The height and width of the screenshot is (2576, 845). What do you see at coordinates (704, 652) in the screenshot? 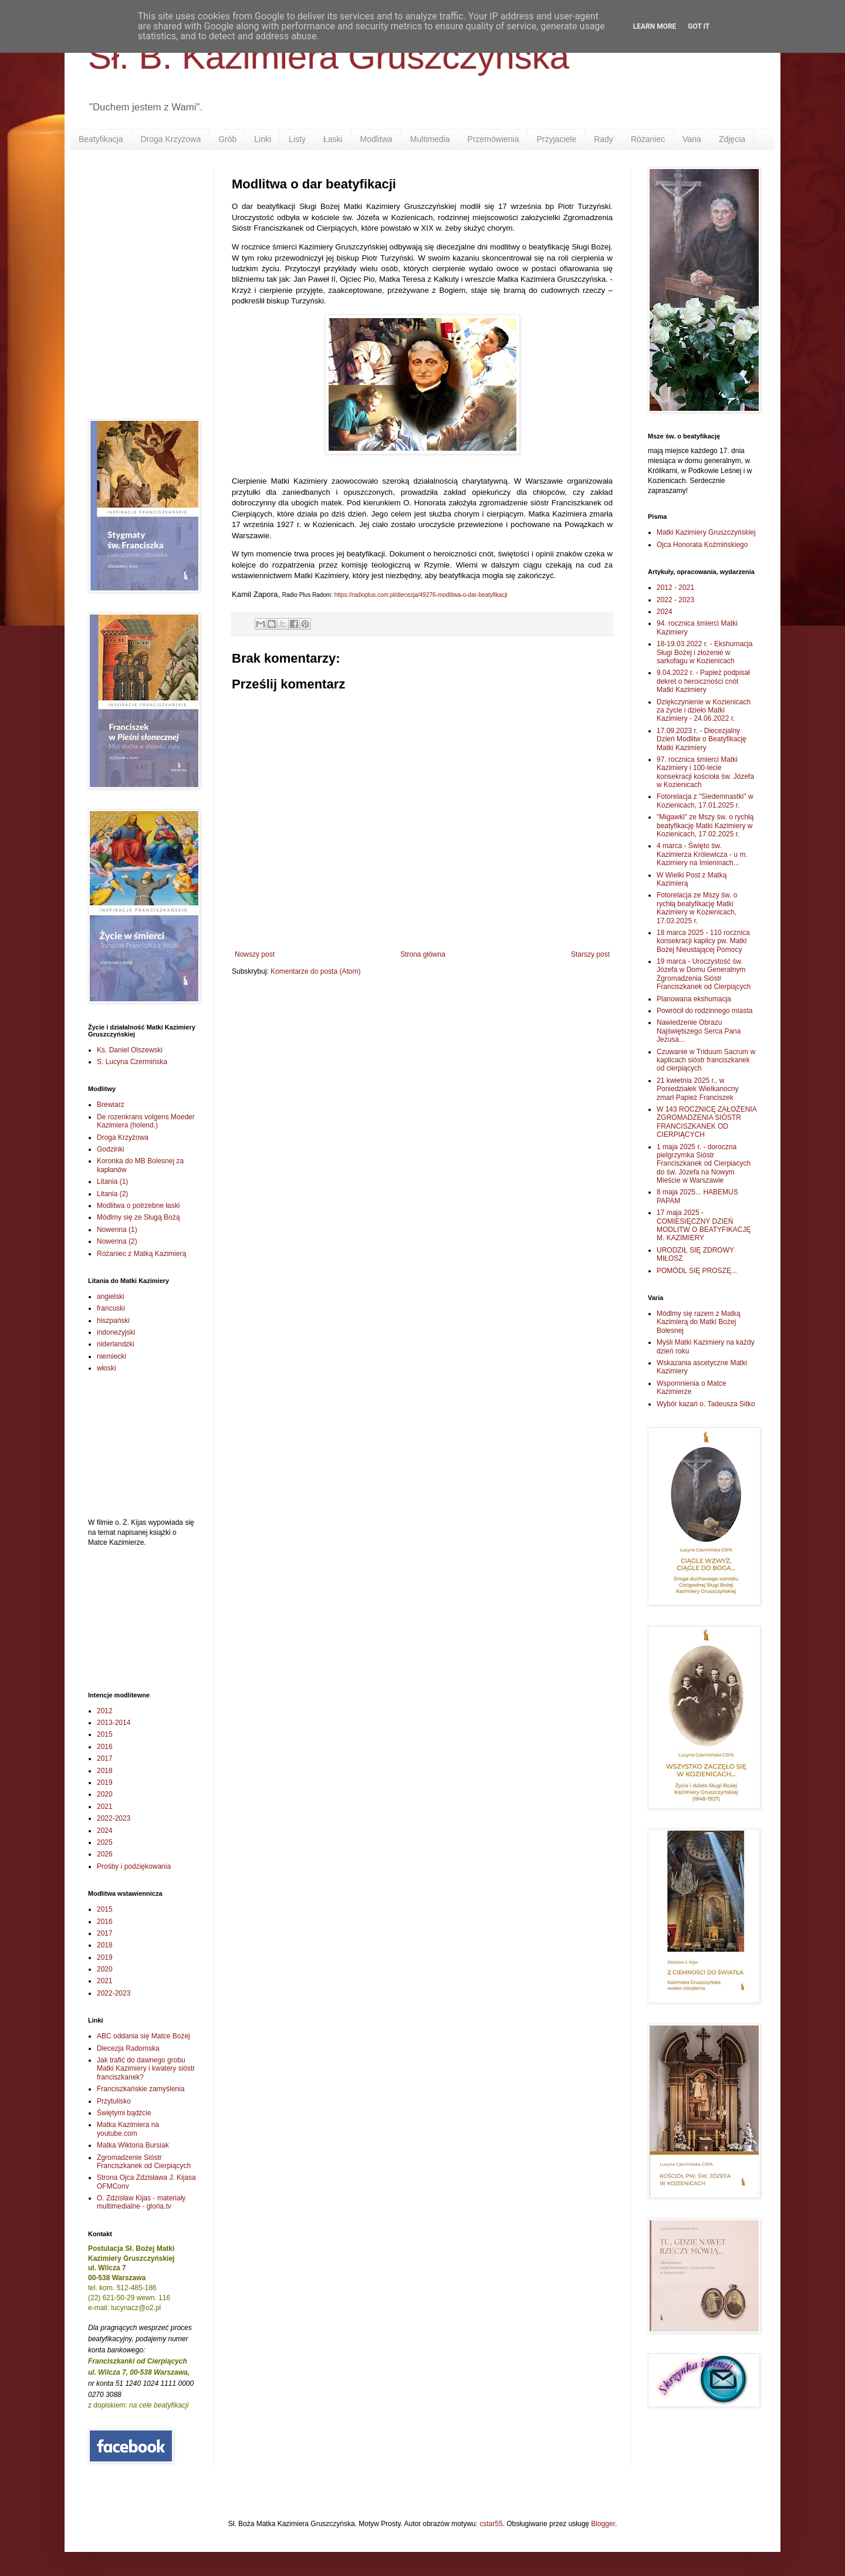
I see `18-19.03.2022 r. - Ekshumacja Sługi Bożej i złożenie w sarkofagu w Kozienicach` at bounding box center [704, 652].